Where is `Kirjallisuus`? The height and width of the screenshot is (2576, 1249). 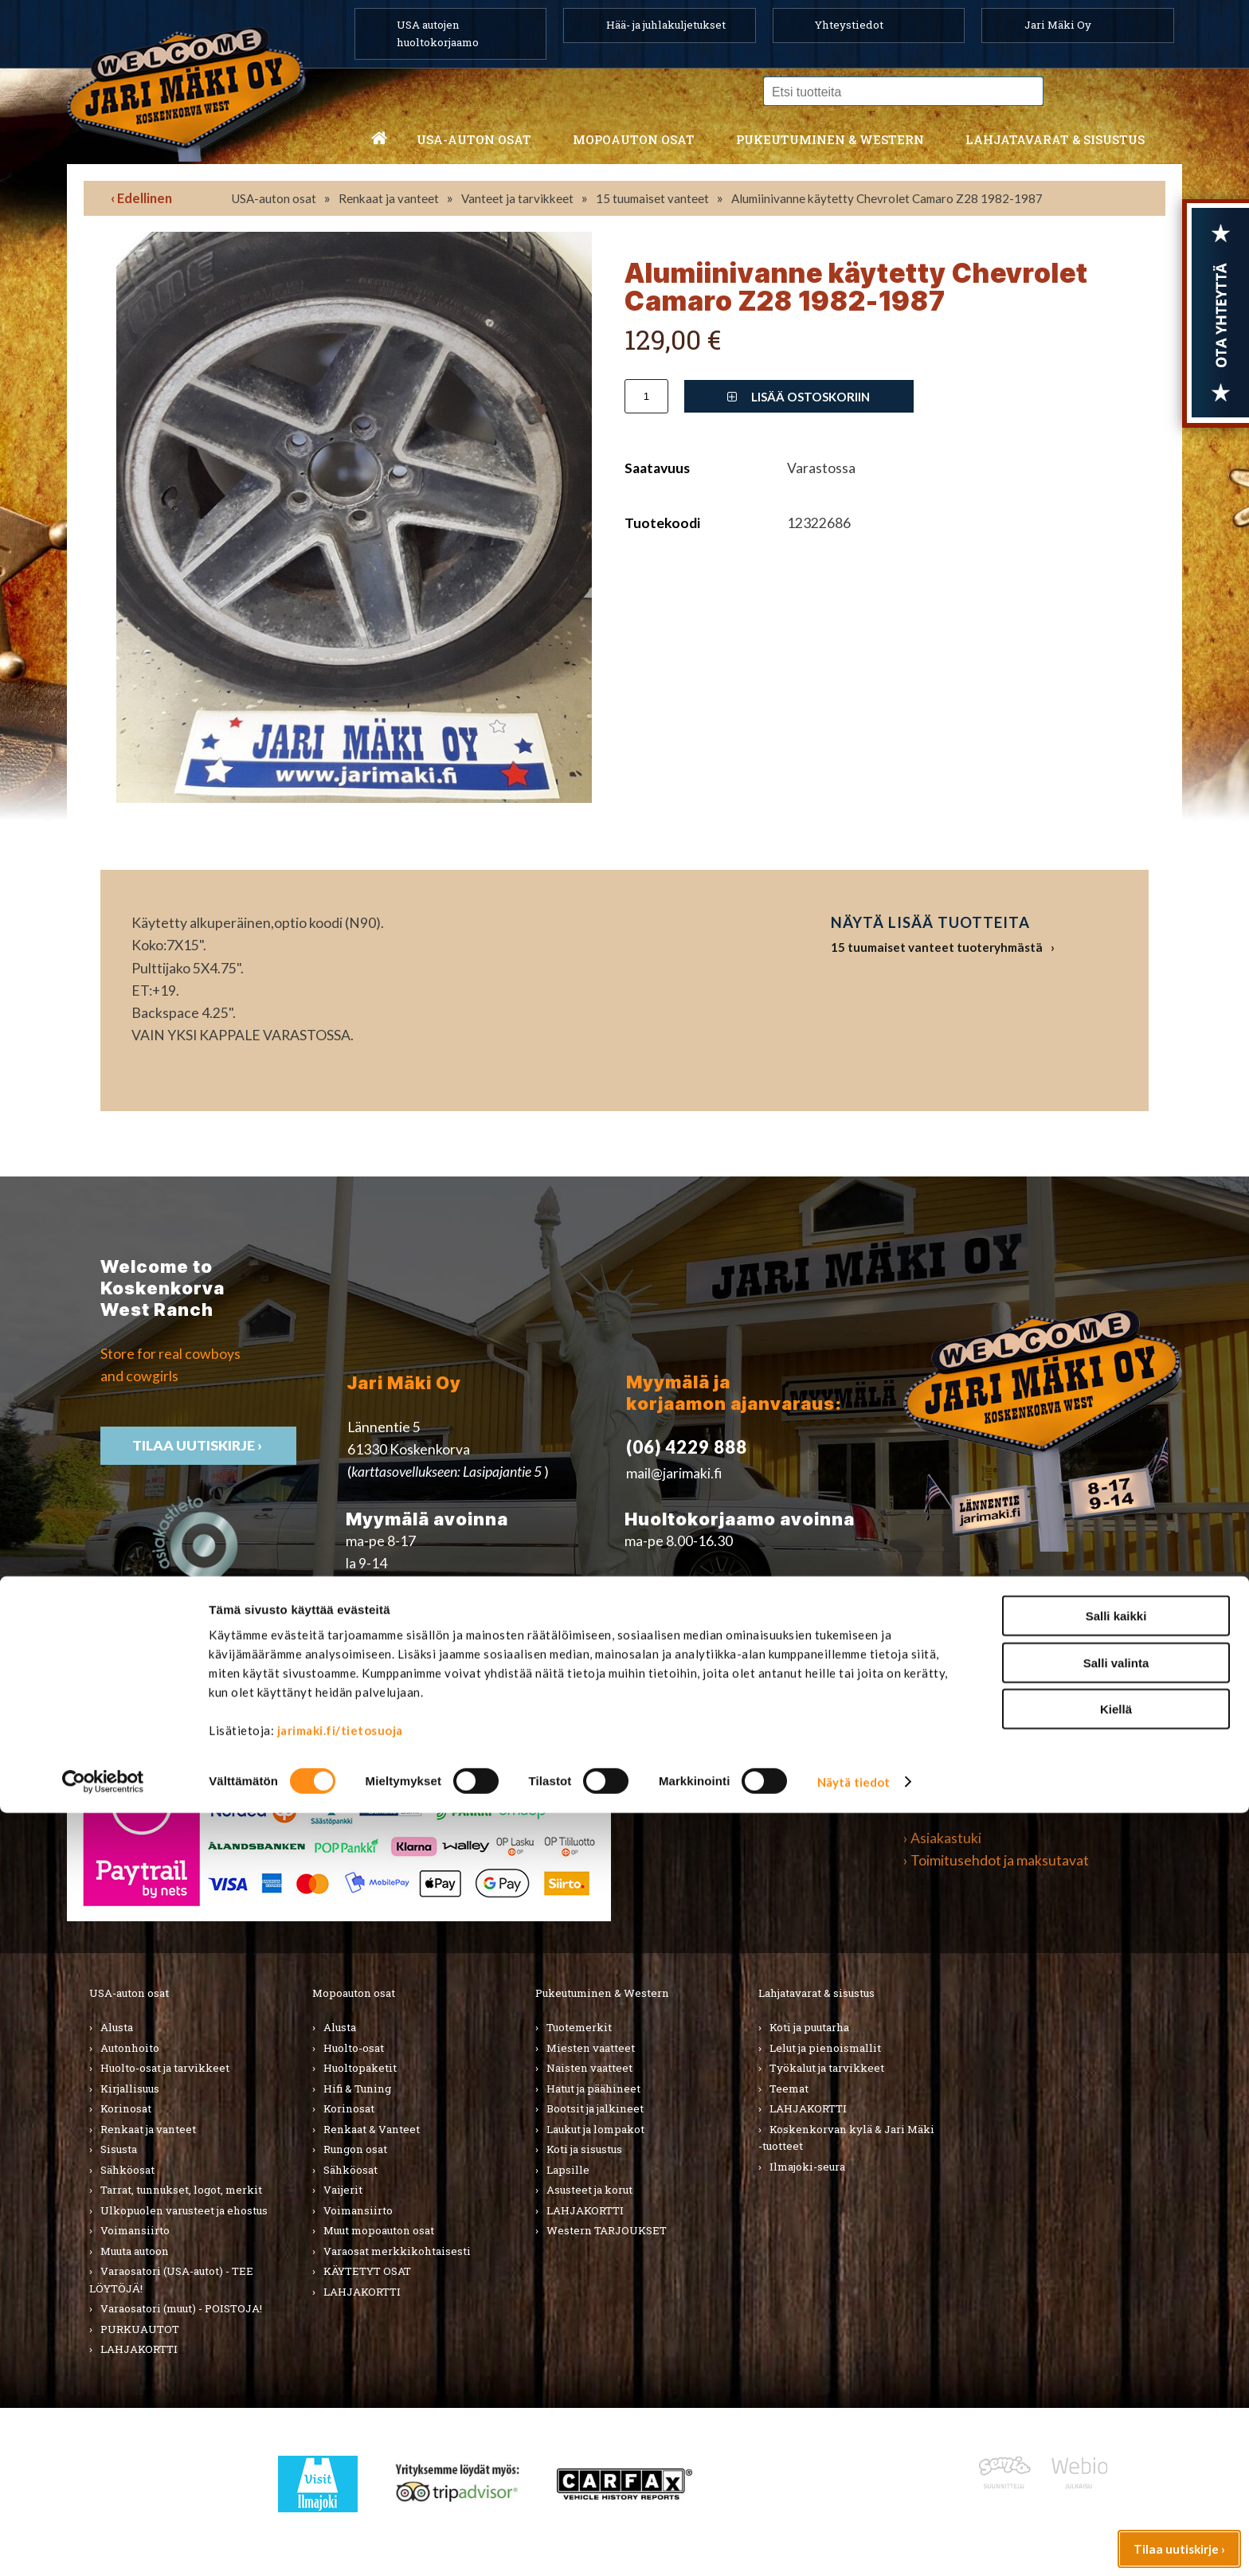 Kirjallisuus is located at coordinates (129, 2088).